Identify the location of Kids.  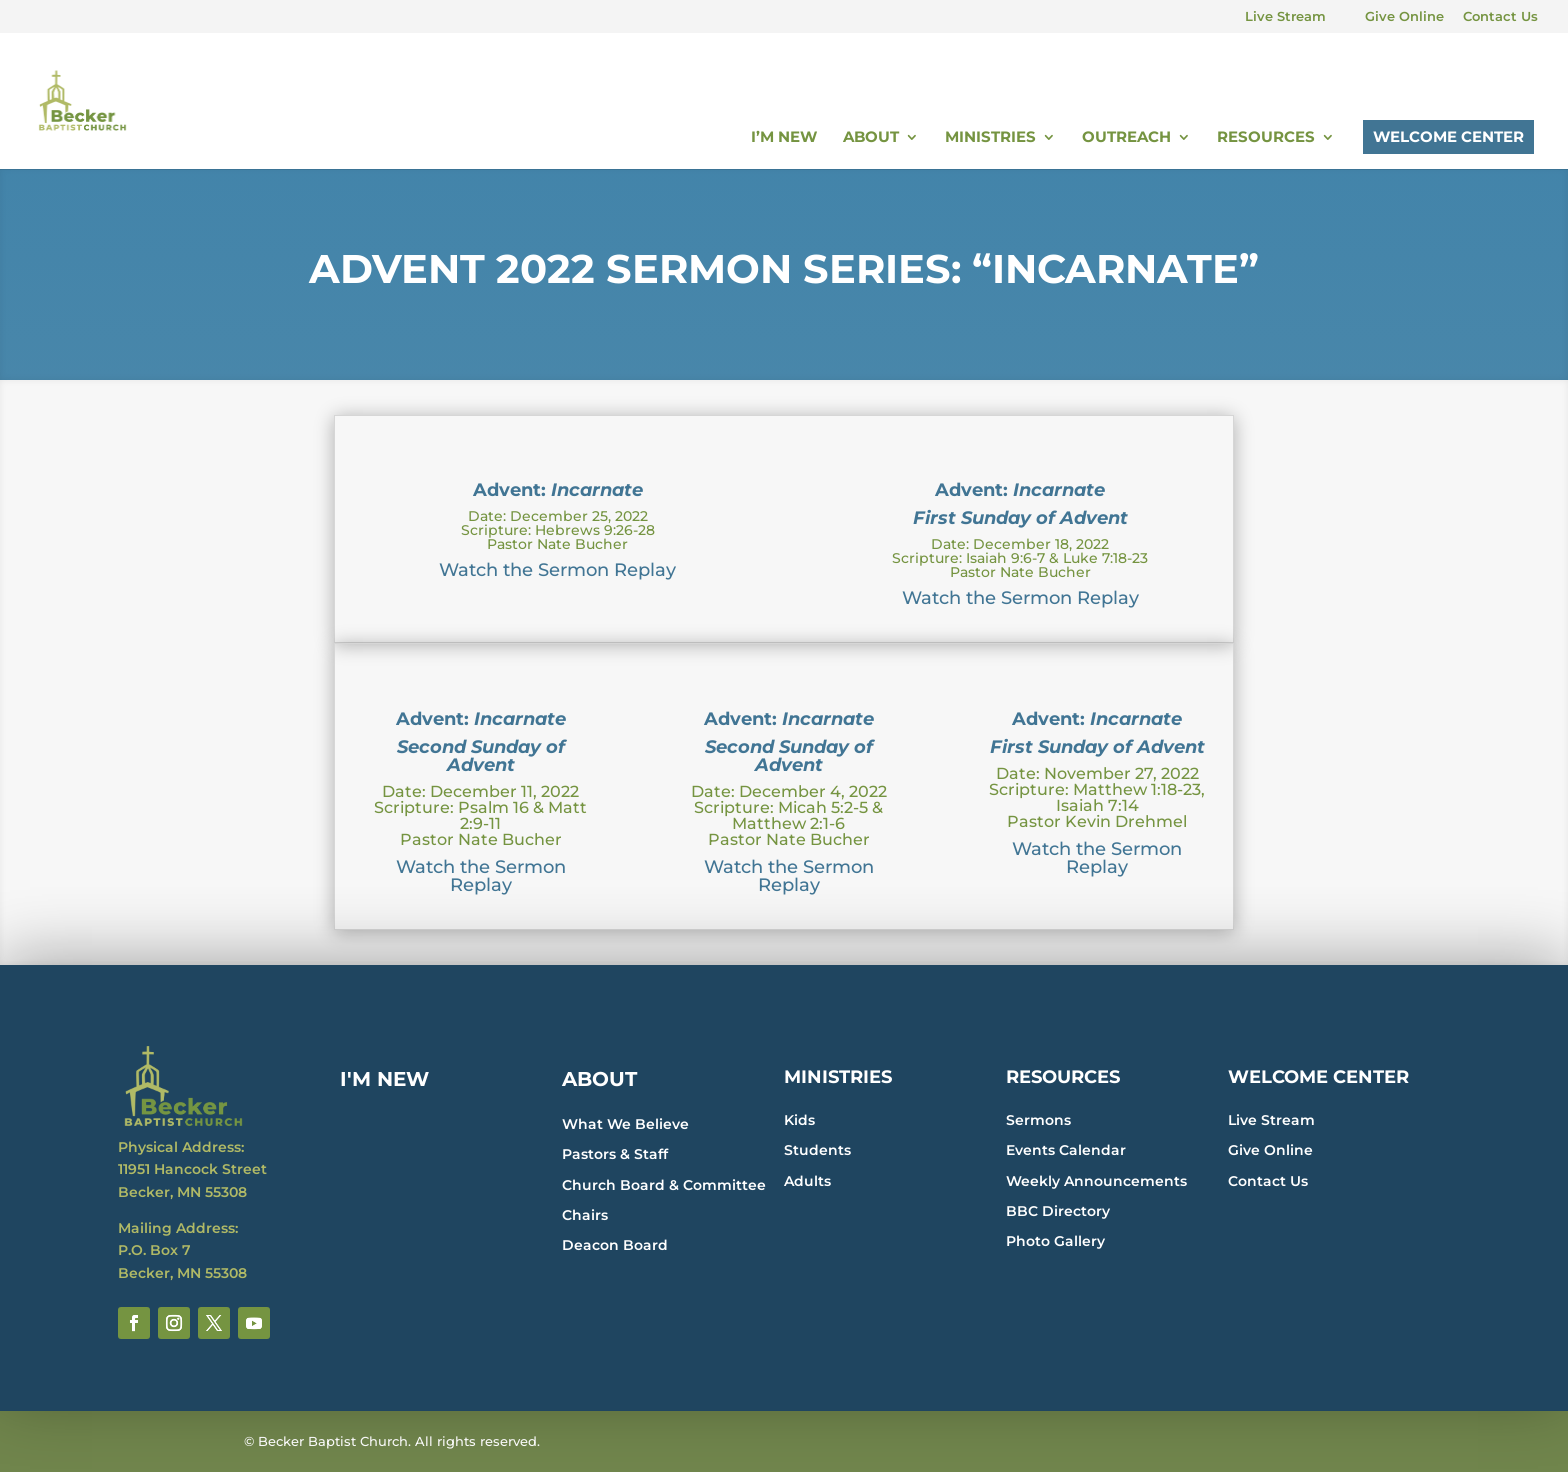
(799, 1120).